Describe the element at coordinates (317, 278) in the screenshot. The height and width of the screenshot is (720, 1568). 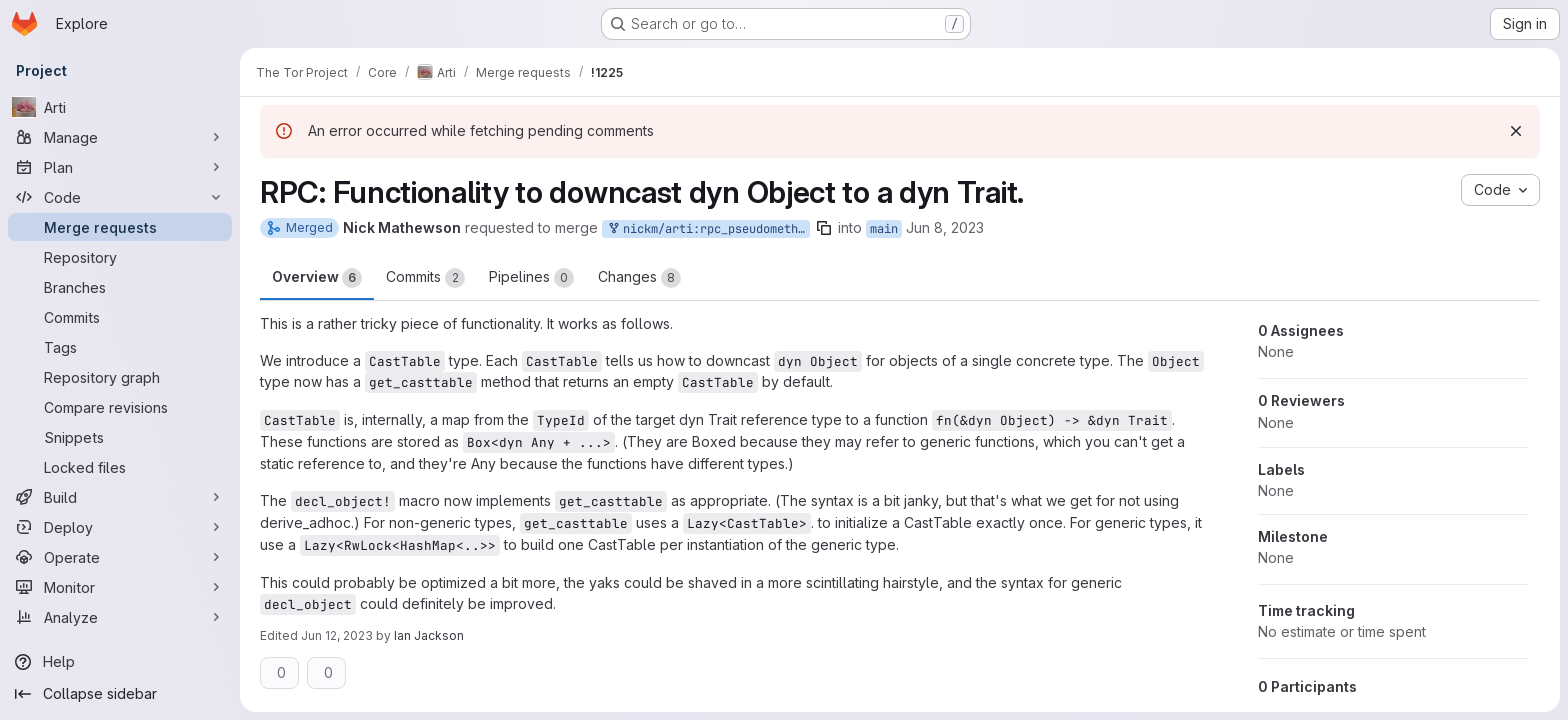
I see `Overview` at that location.